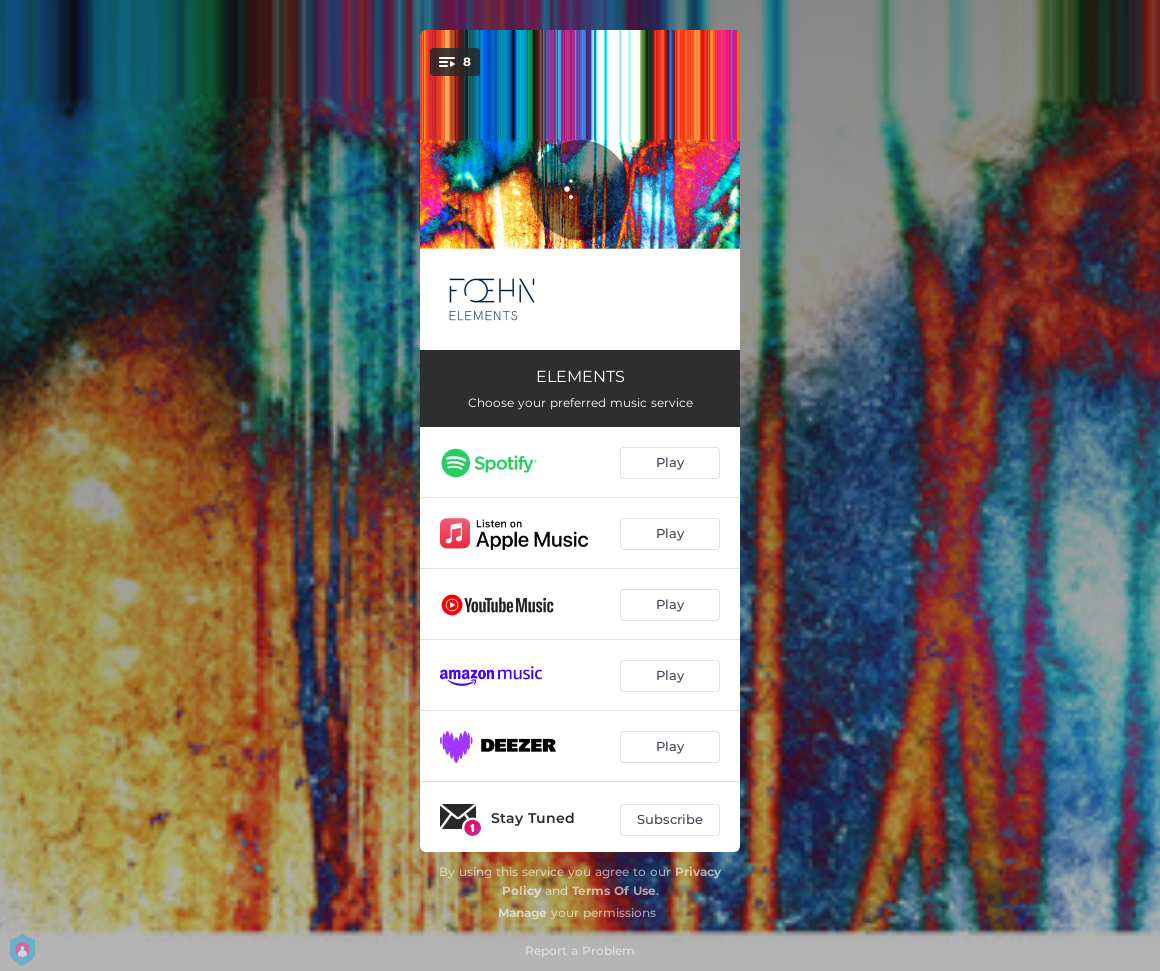  I want to click on Terms Of Use, so click(614, 890).